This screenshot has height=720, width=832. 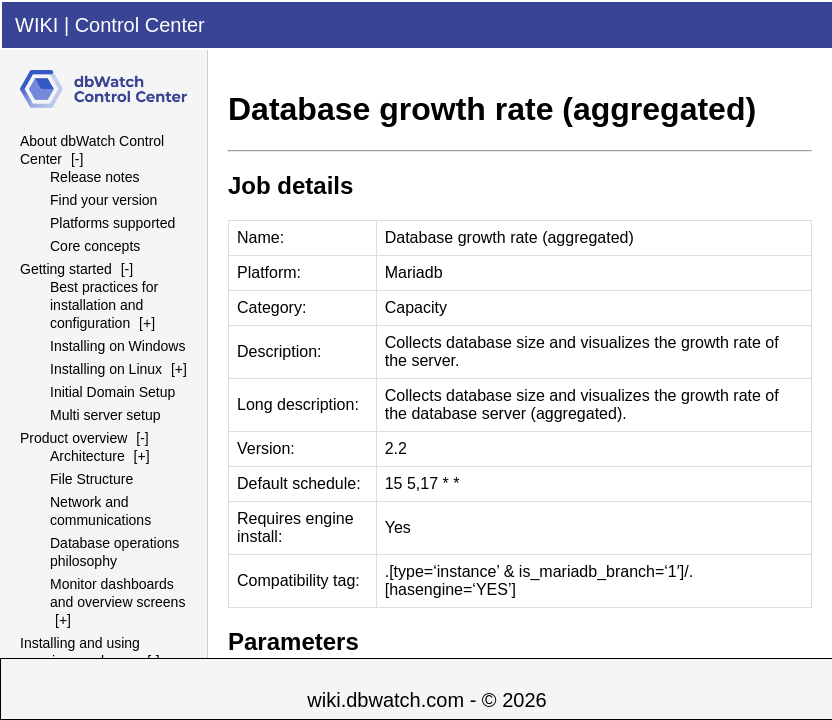 What do you see at coordinates (87, 456) in the screenshot?
I see `Architecture` at bounding box center [87, 456].